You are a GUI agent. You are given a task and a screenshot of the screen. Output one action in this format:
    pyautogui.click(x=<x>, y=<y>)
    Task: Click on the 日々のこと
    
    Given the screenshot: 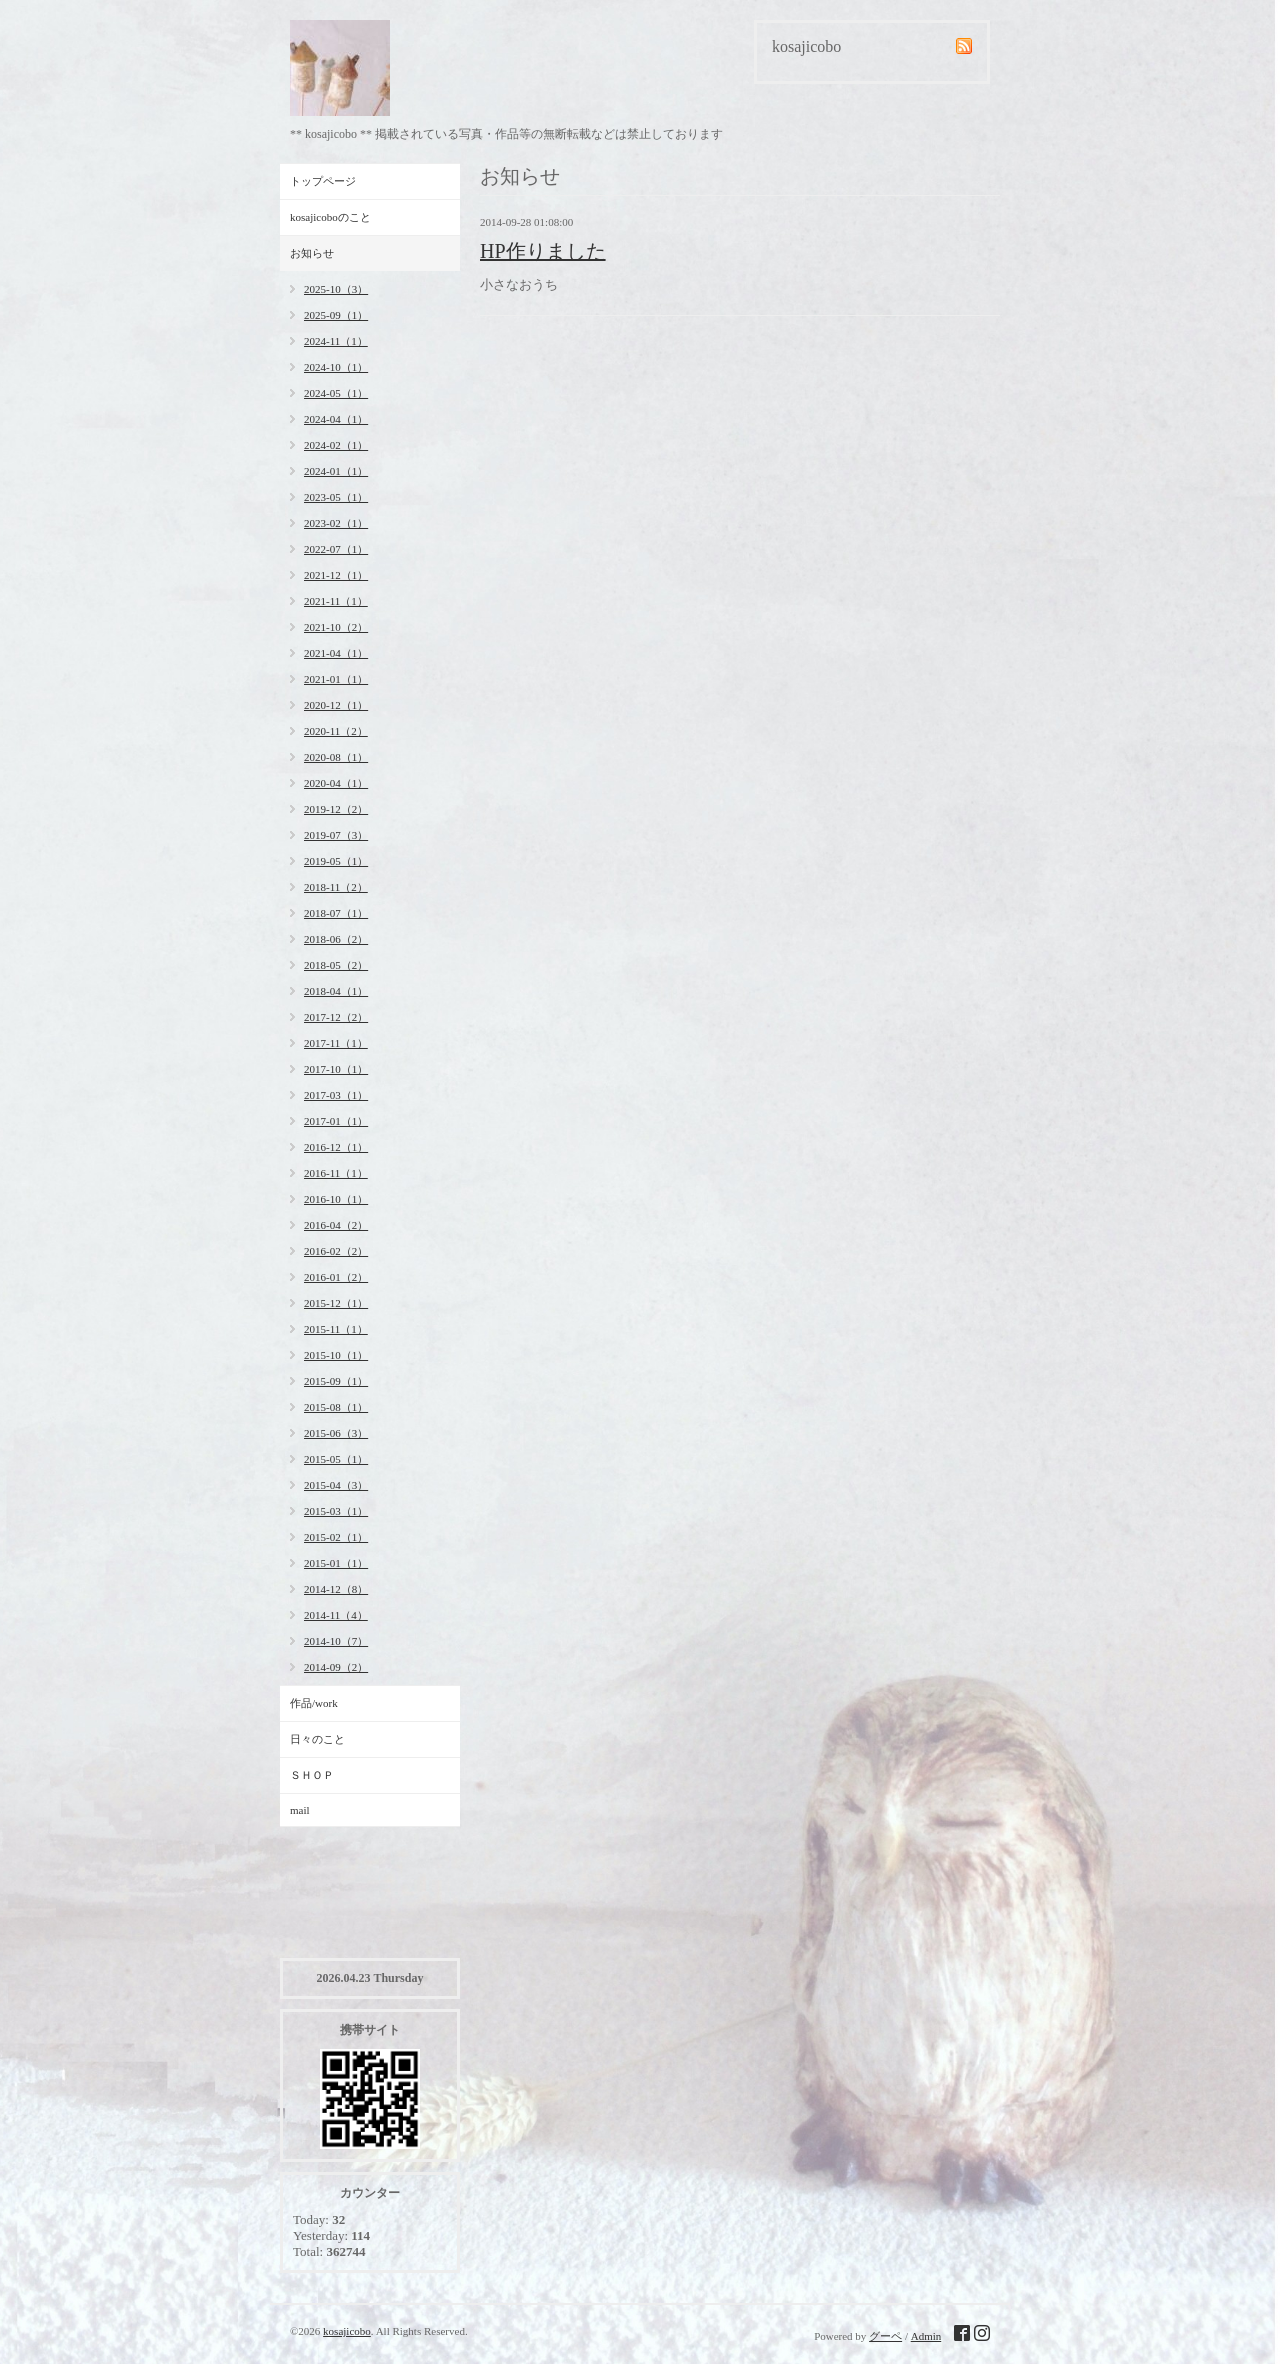 What is the action you would take?
    pyautogui.click(x=317, y=1739)
    